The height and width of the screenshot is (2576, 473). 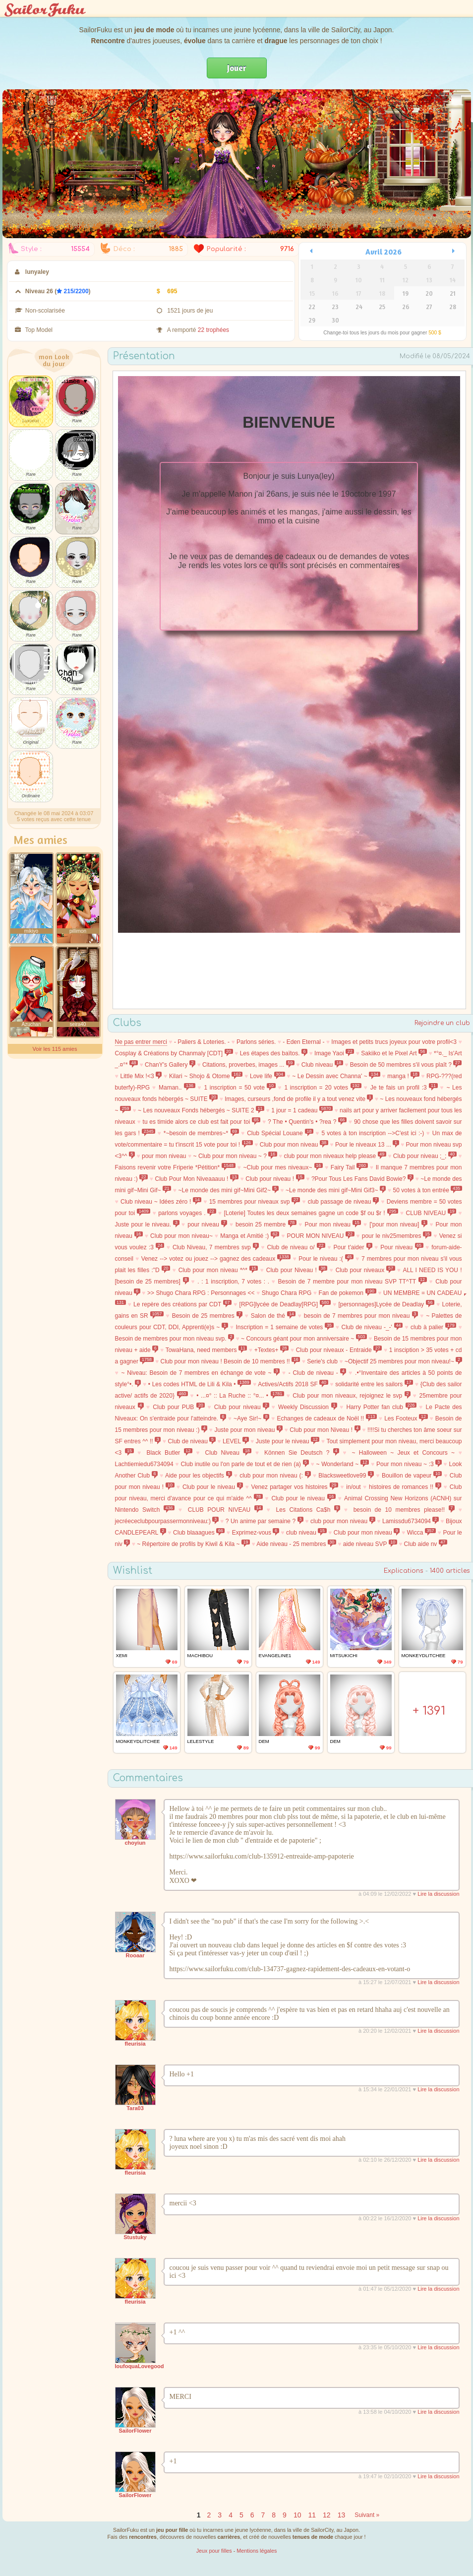 I want to click on Inscription = 1 semaine de votes, so click(x=284, y=1327).